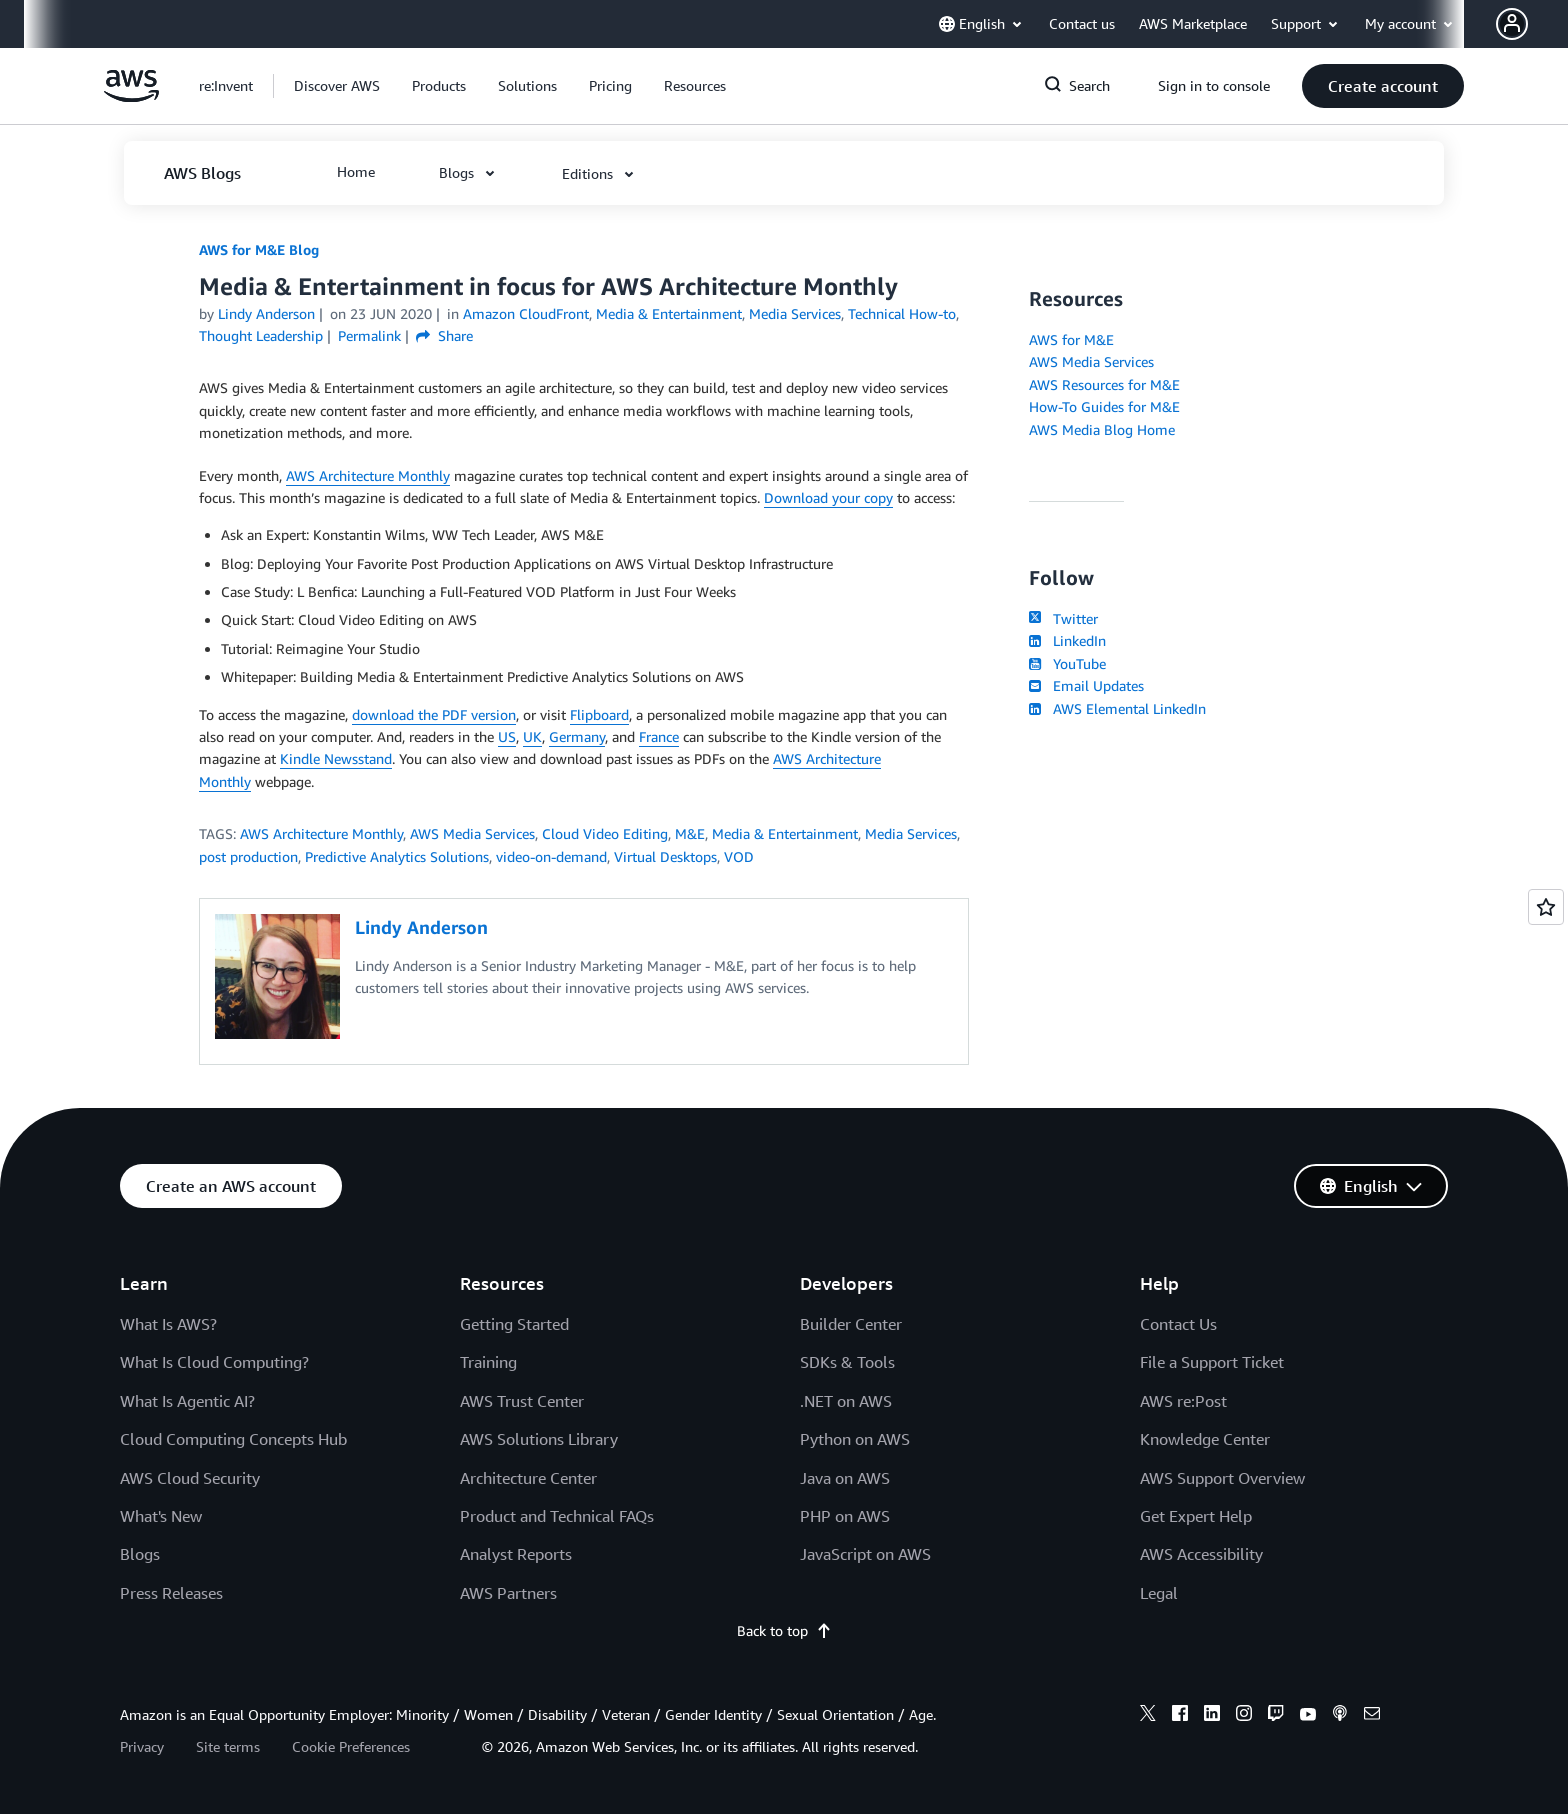  I want to click on AWS Resources for M&E, so click(1104, 384).